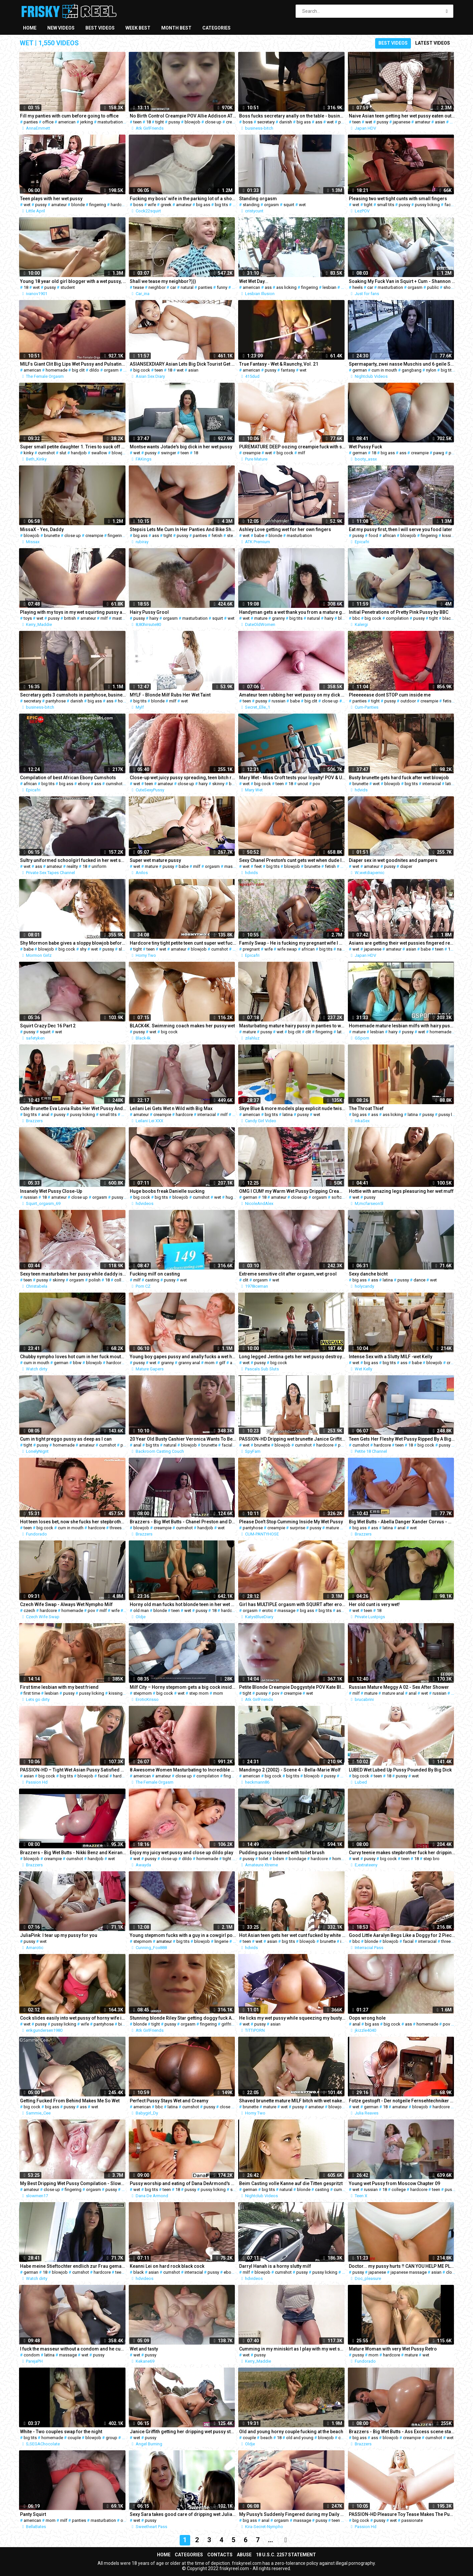  What do you see at coordinates (221, 1941) in the screenshot?
I see `lingerie` at bounding box center [221, 1941].